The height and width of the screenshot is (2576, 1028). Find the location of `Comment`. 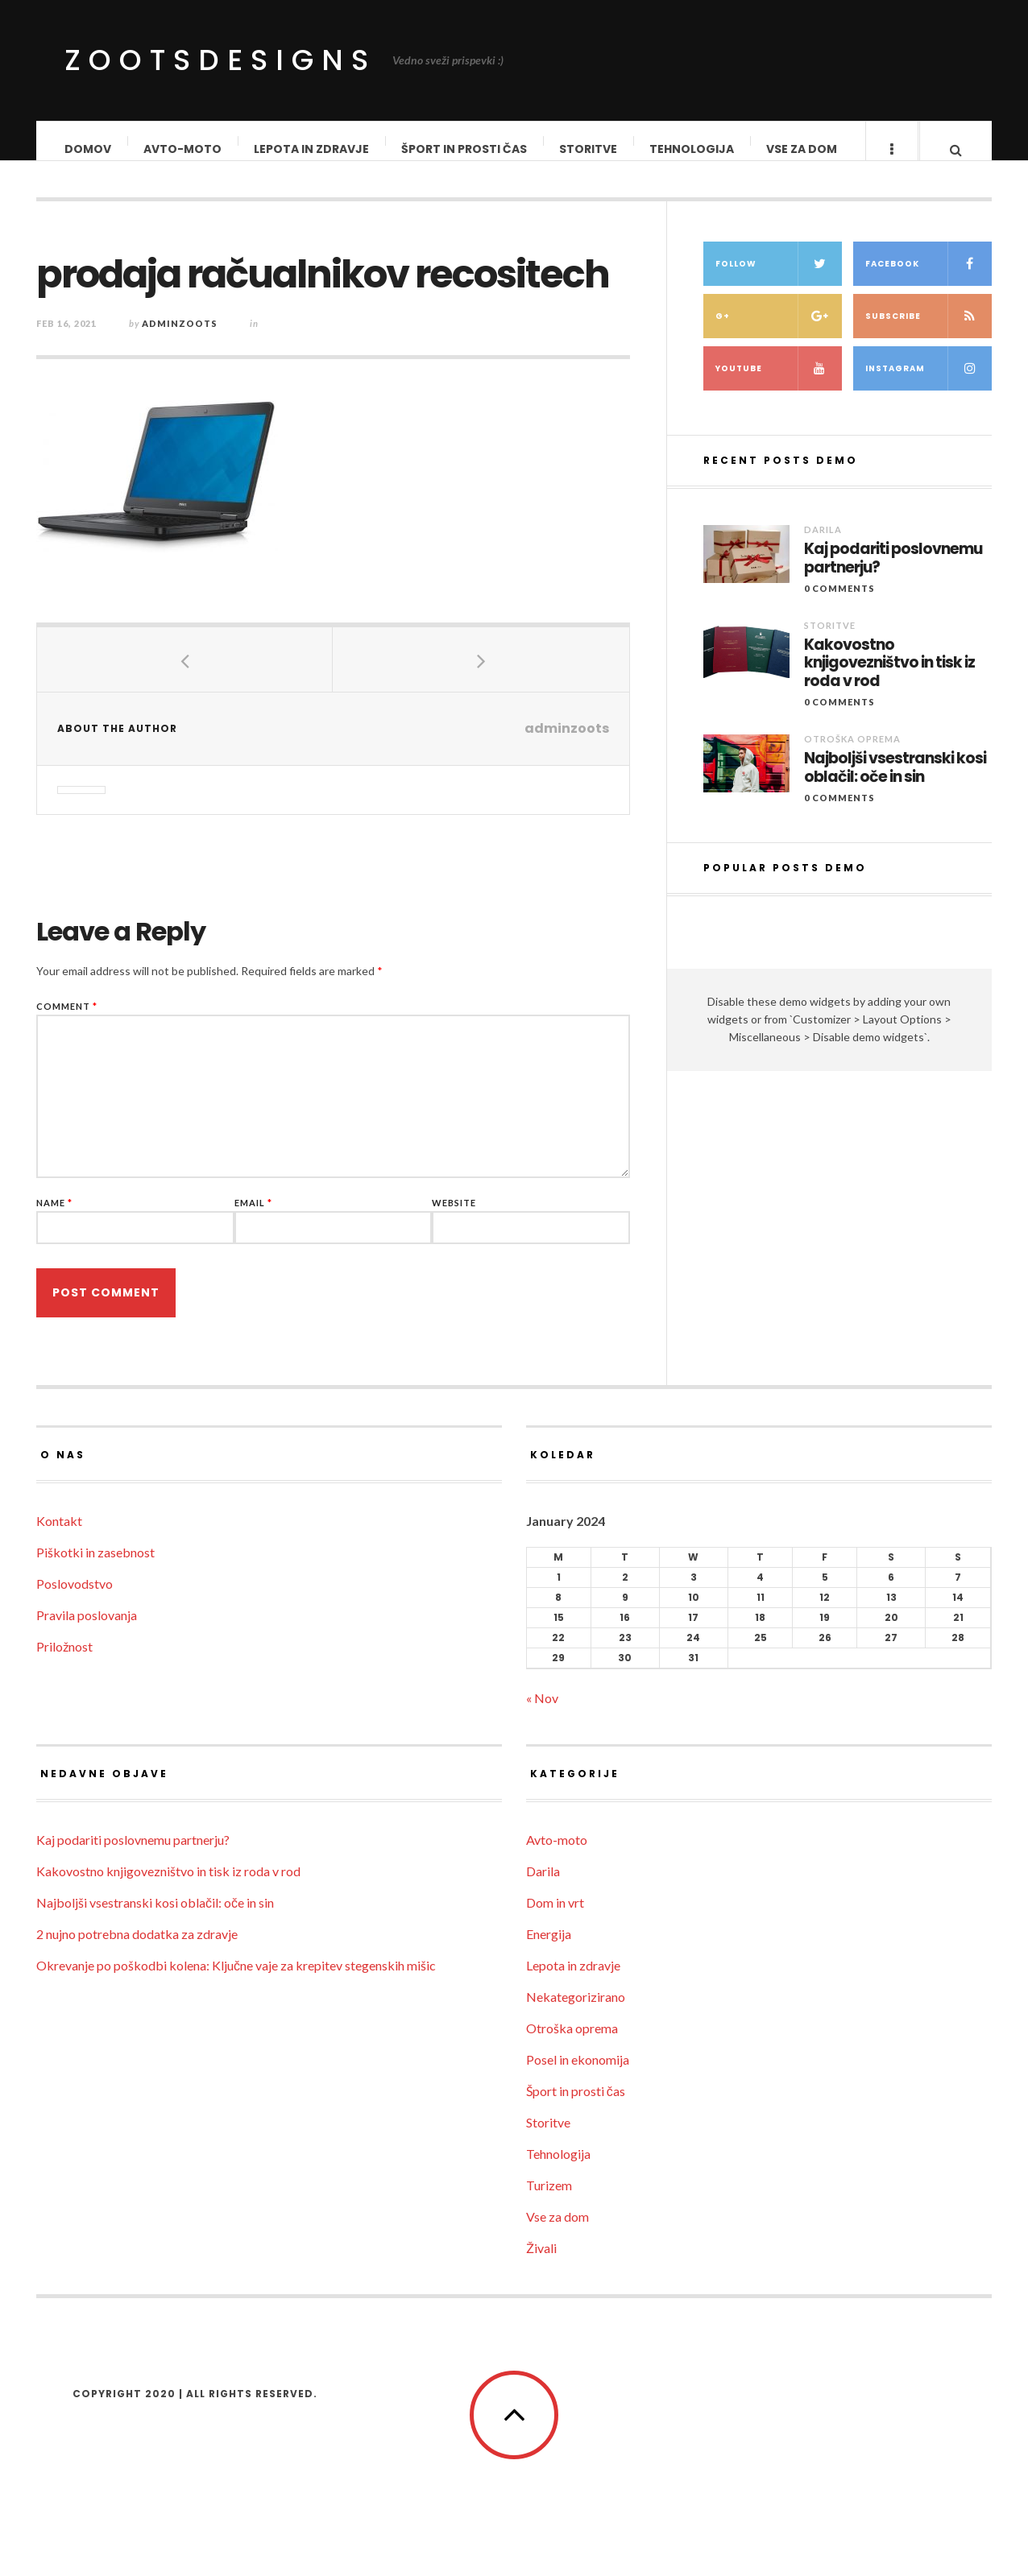

Comment is located at coordinates (66, 1022).